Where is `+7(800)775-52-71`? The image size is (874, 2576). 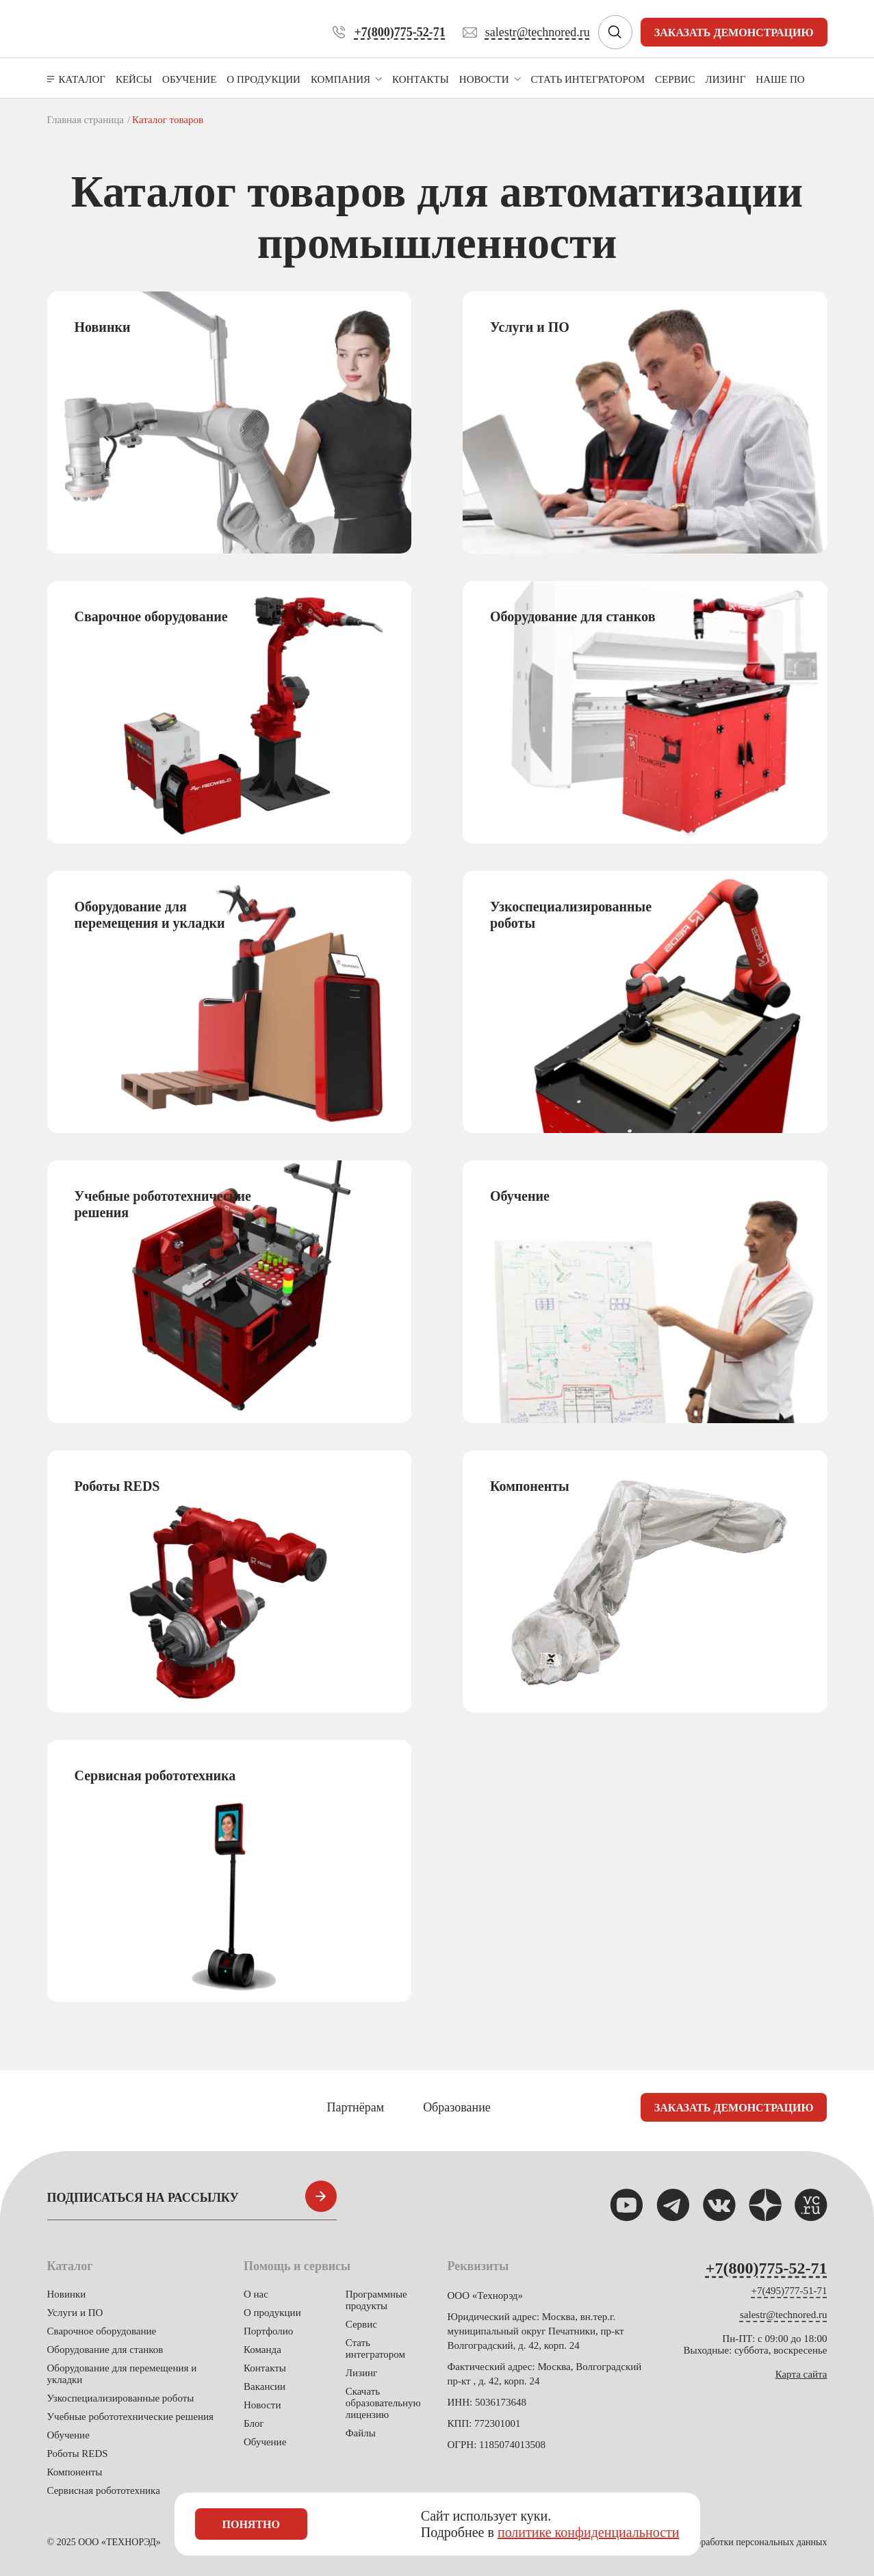 +7(800)775-52-71 is located at coordinates (766, 2268).